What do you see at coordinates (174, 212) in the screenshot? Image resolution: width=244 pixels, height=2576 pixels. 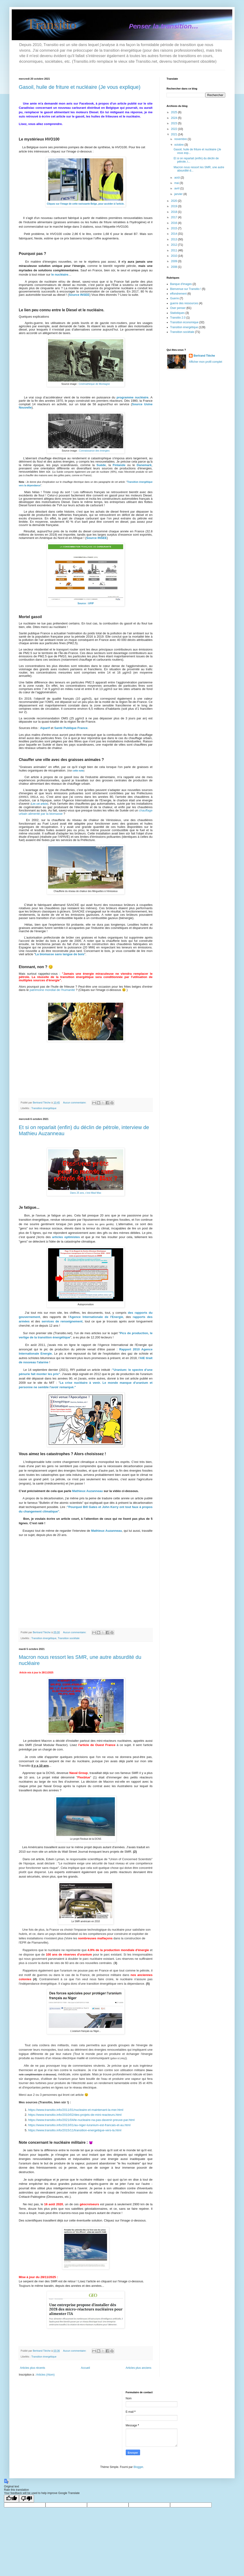 I see `2018` at bounding box center [174, 212].